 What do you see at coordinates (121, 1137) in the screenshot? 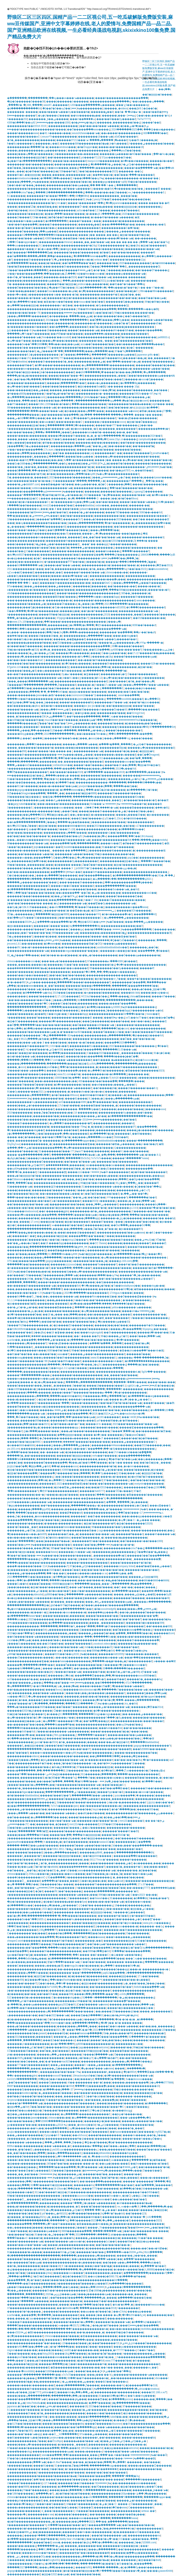
I see `Ůbbbb��Ѫ` at bounding box center [121, 1137].